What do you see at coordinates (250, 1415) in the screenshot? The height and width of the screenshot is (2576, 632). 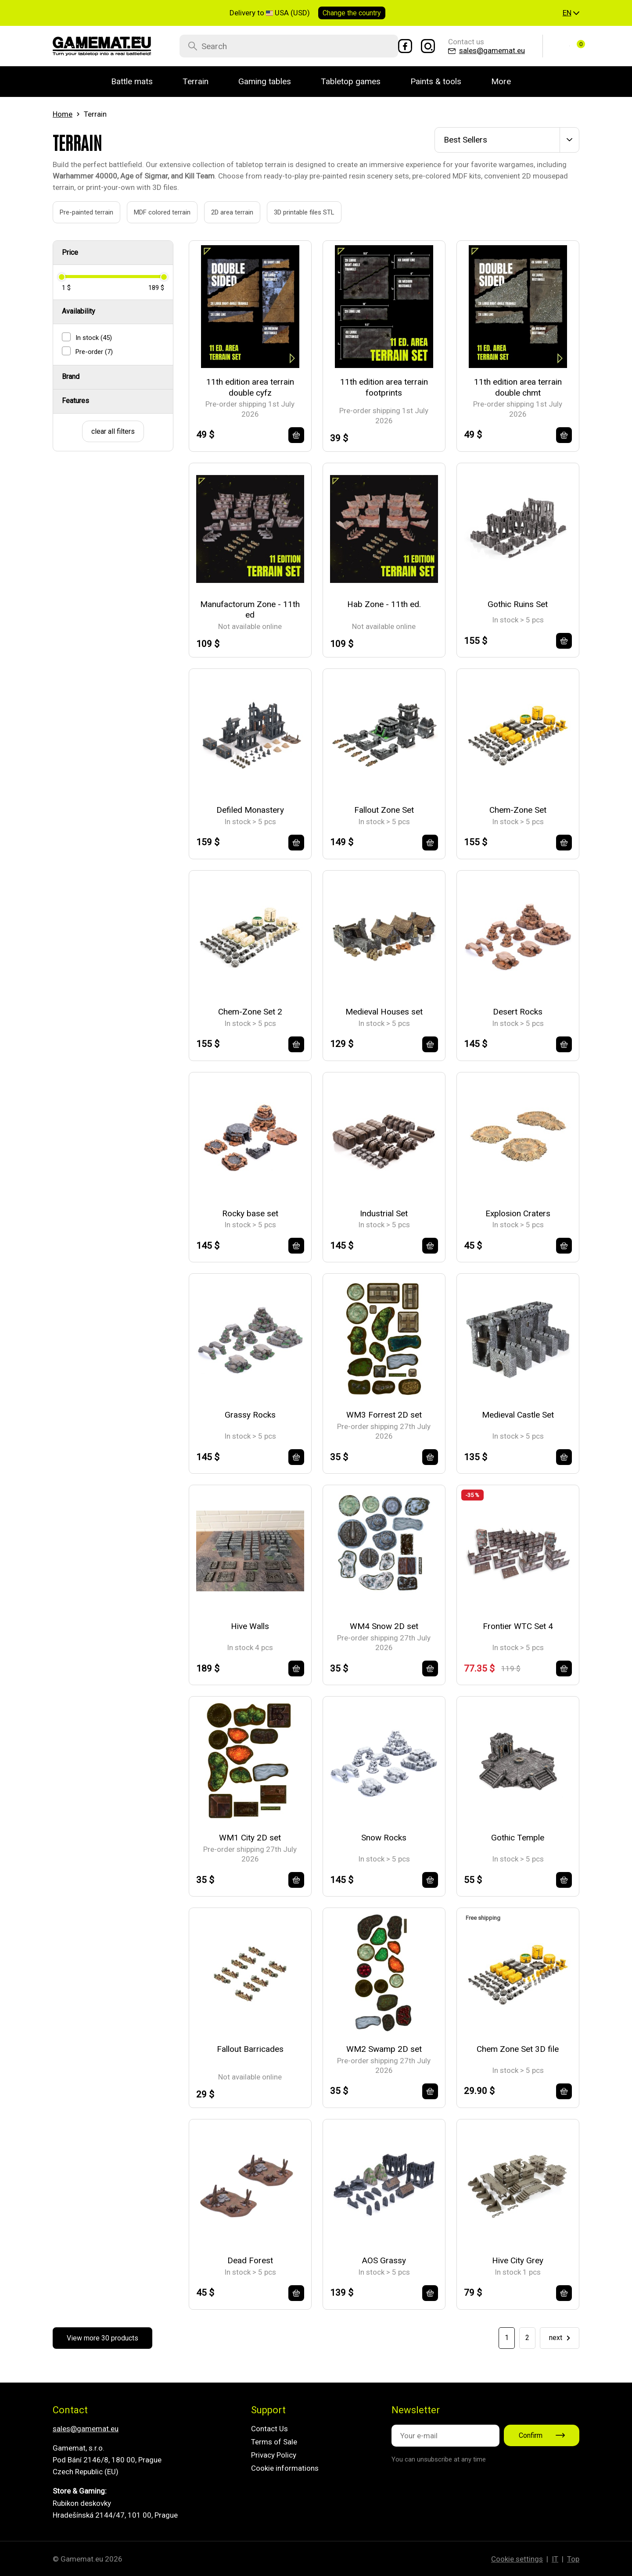 I see `Grassy Rocks` at bounding box center [250, 1415].